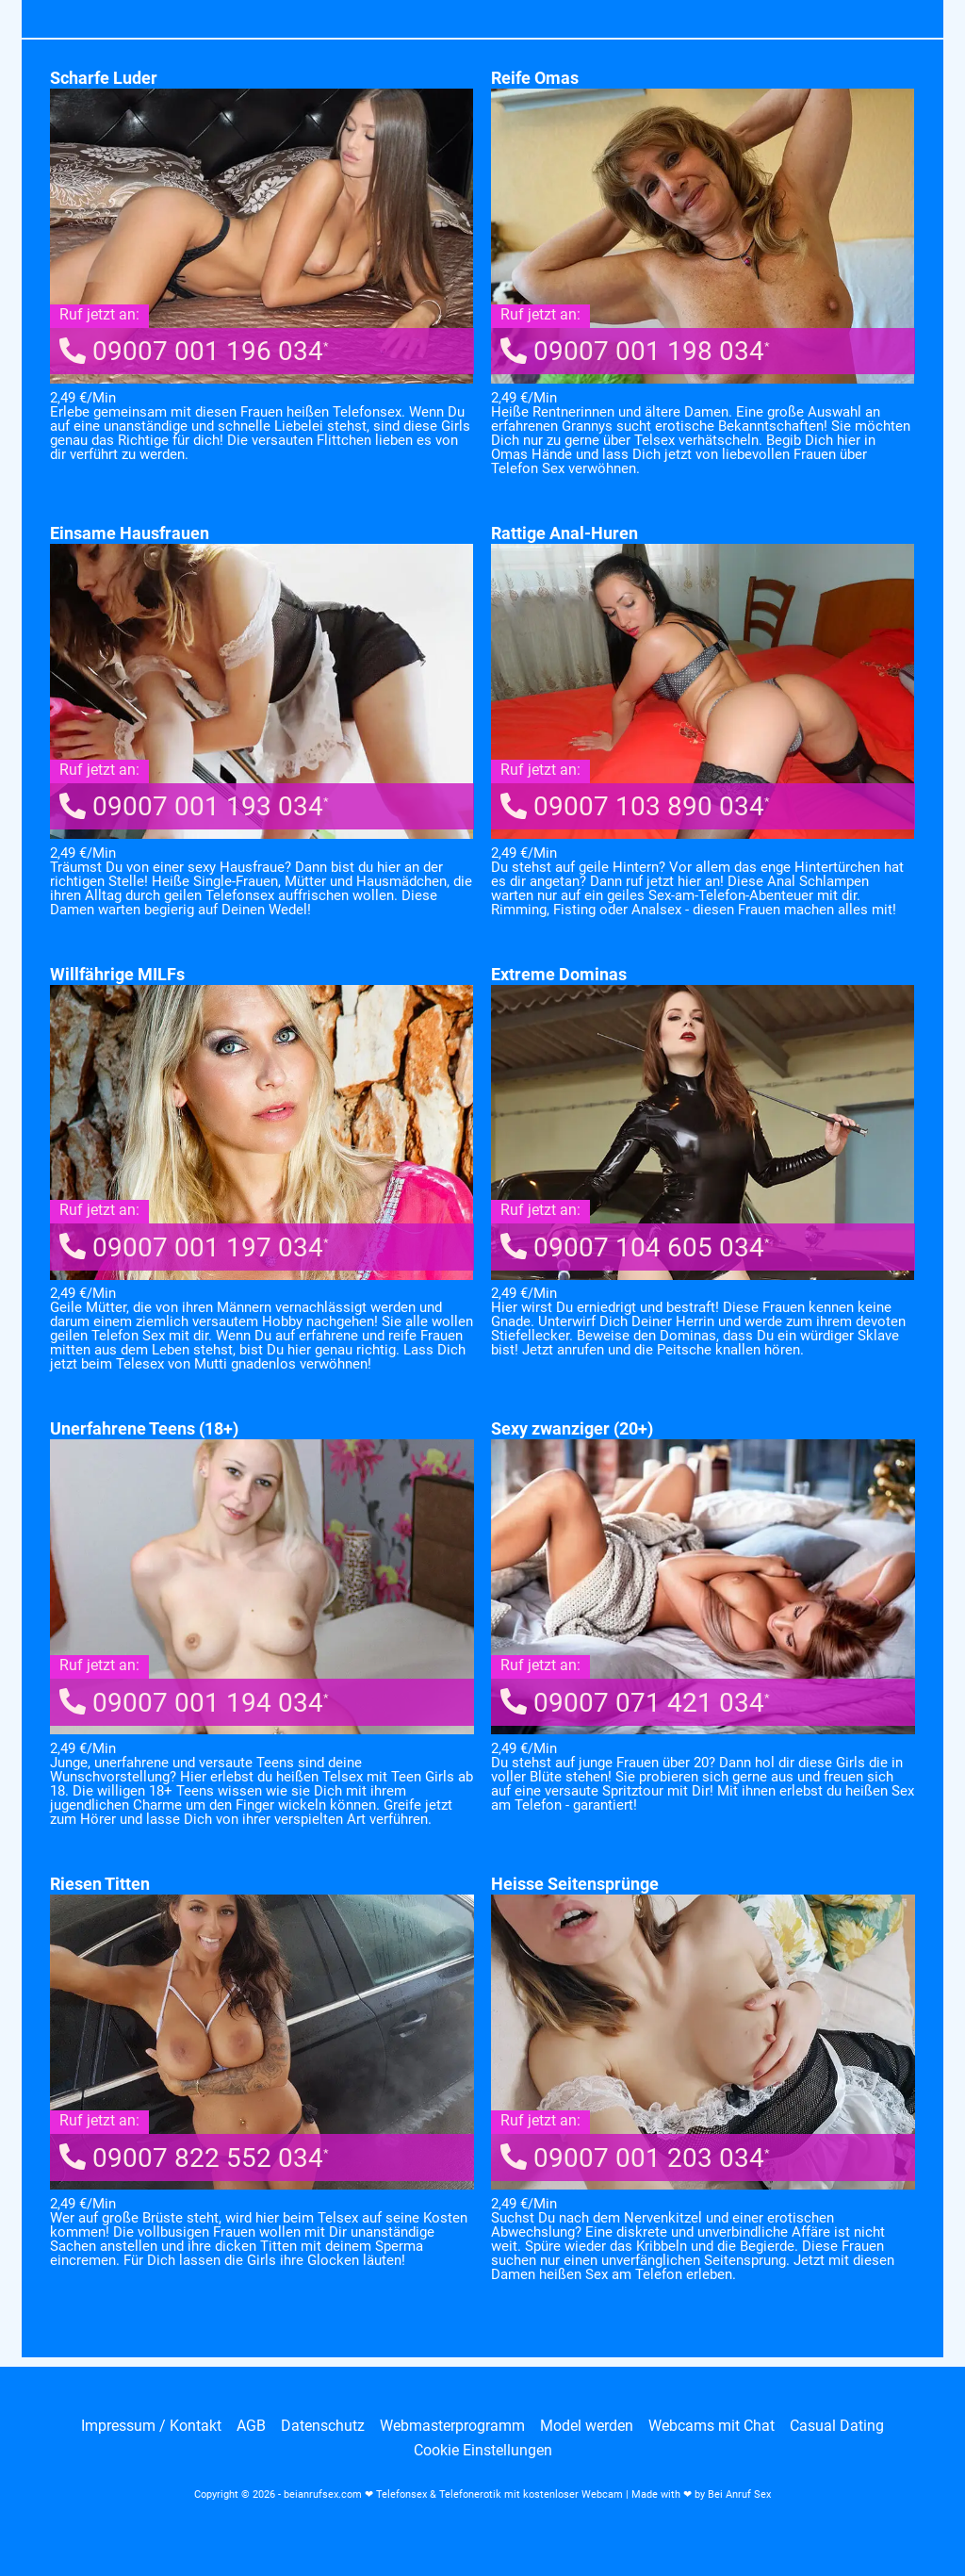 This screenshot has height=2576, width=965. I want to click on AGB, so click(251, 2426).